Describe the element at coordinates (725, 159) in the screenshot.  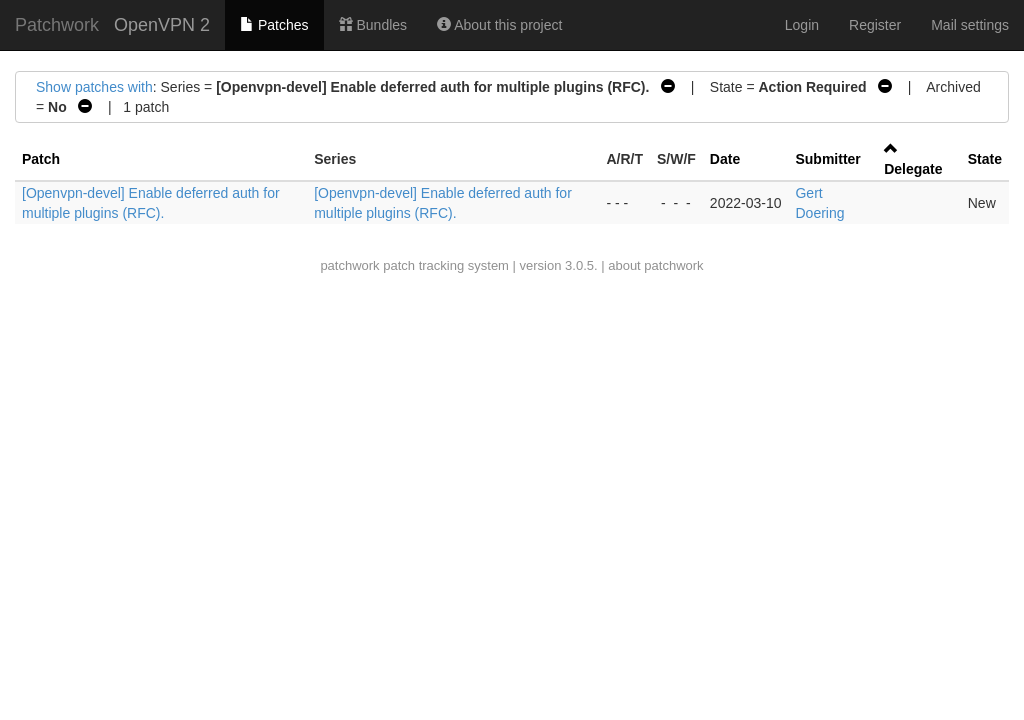
I see `Date` at that location.